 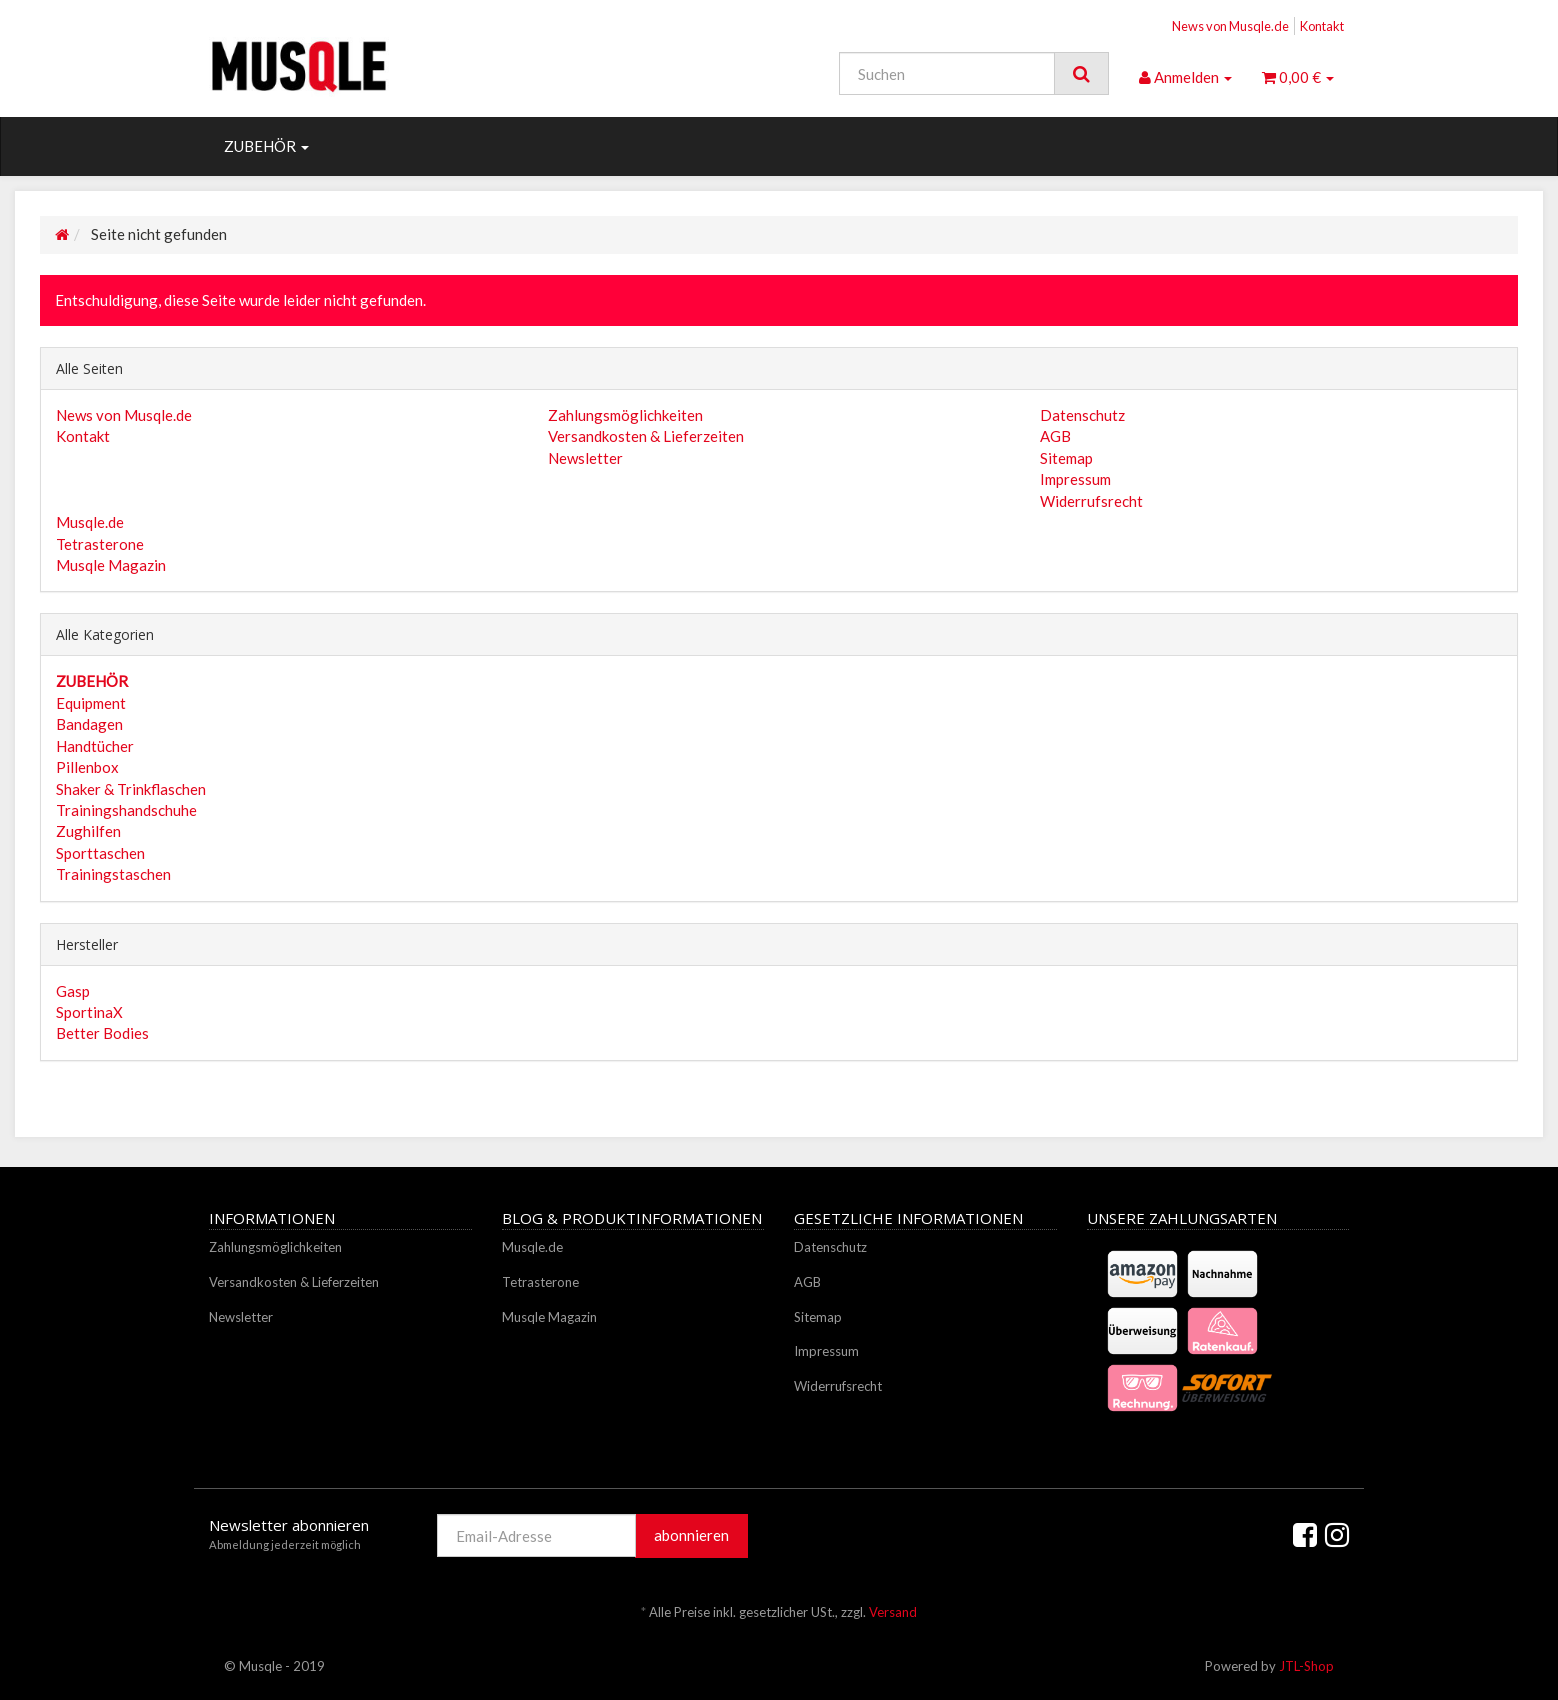 What do you see at coordinates (100, 544) in the screenshot?
I see `Tetrasterone` at bounding box center [100, 544].